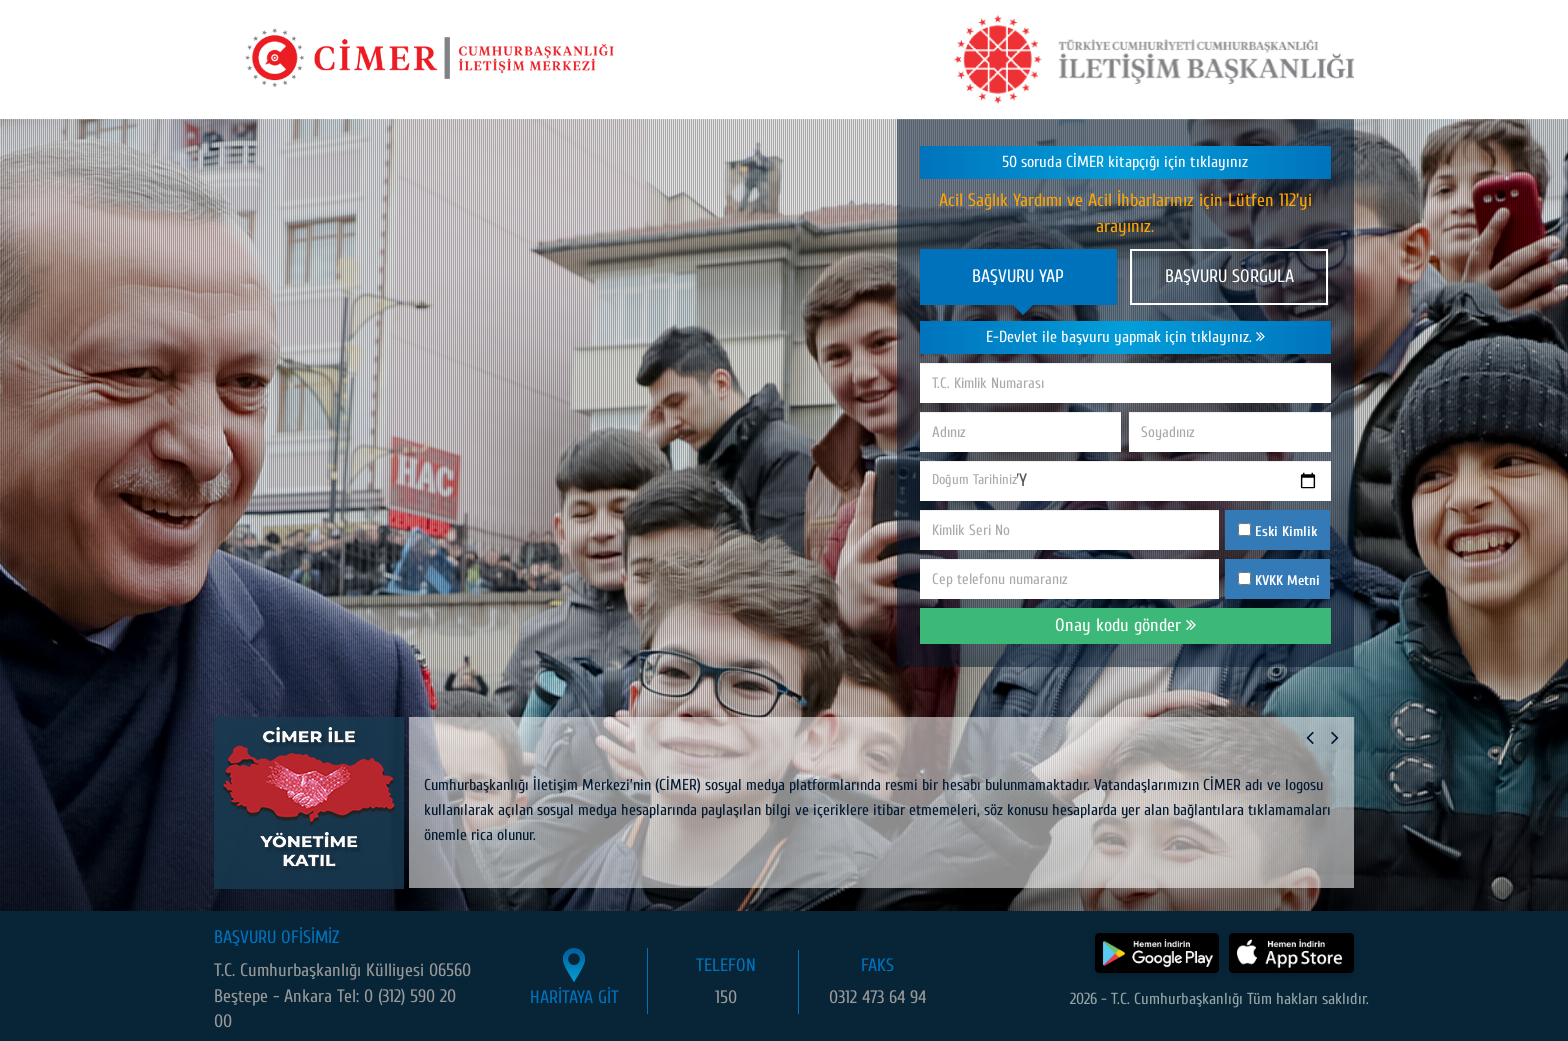 The width and height of the screenshot is (1568, 1041). Describe the element at coordinates (1291, 953) in the screenshot. I see `[CİMER uygulamasını App Store'dan indir]` at that location.